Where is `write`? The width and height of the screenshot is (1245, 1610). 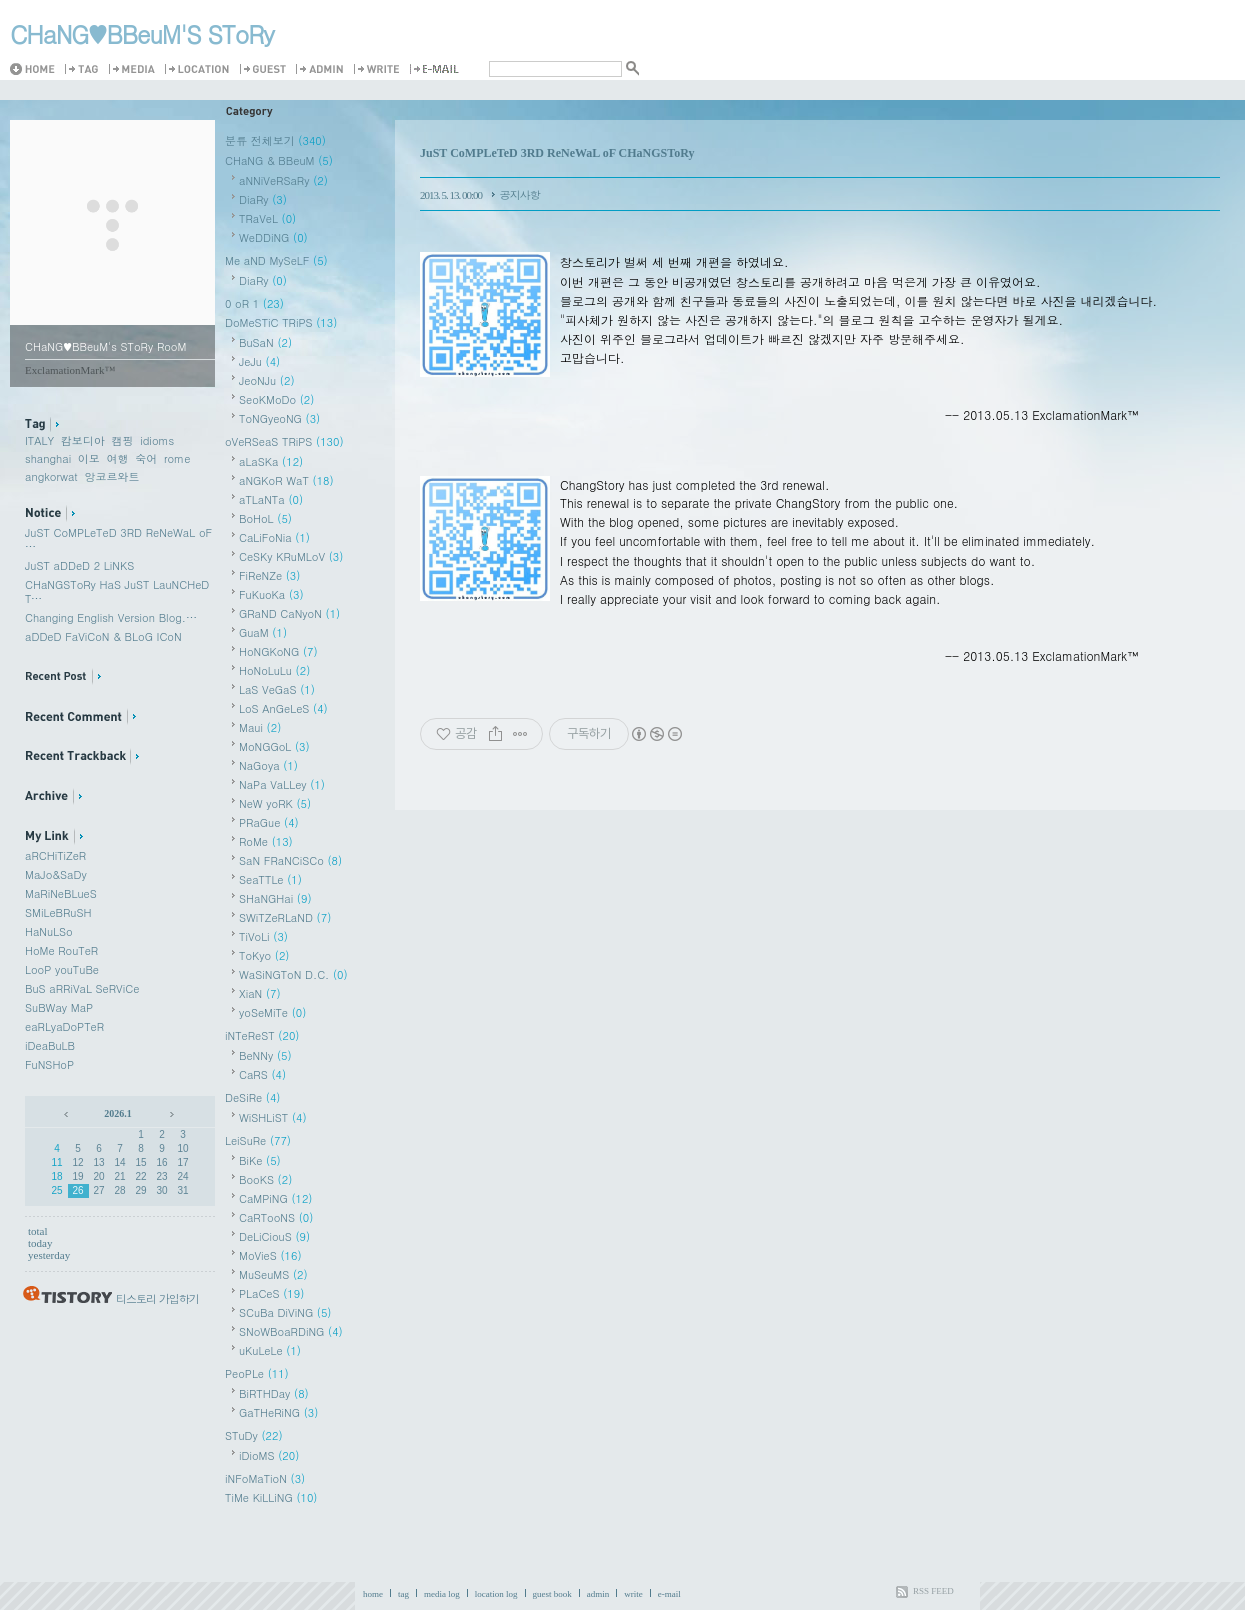 write is located at coordinates (633, 1594).